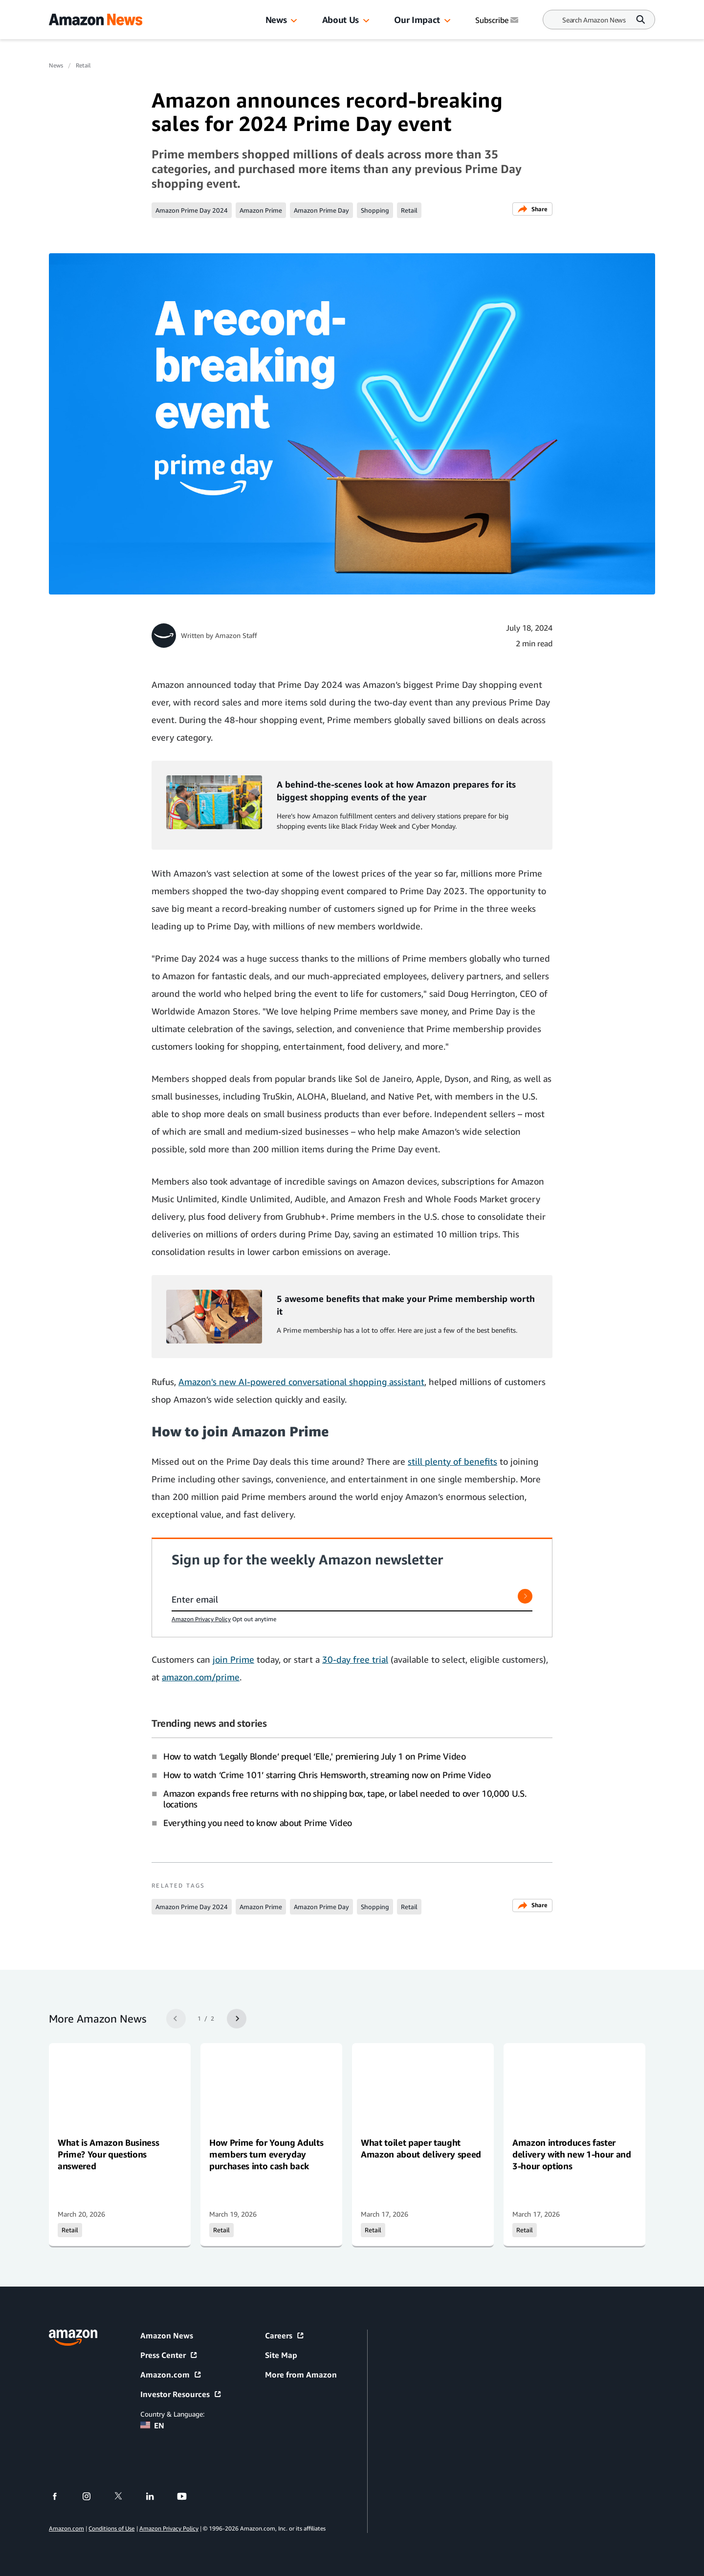 The image size is (704, 2576). What do you see at coordinates (326, 1774) in the screenshot?
I see `How to watch ‘Crime 101’ starring Chris Hemsworth, streaming now on Prime Video` at bounding box center [326, 1774].